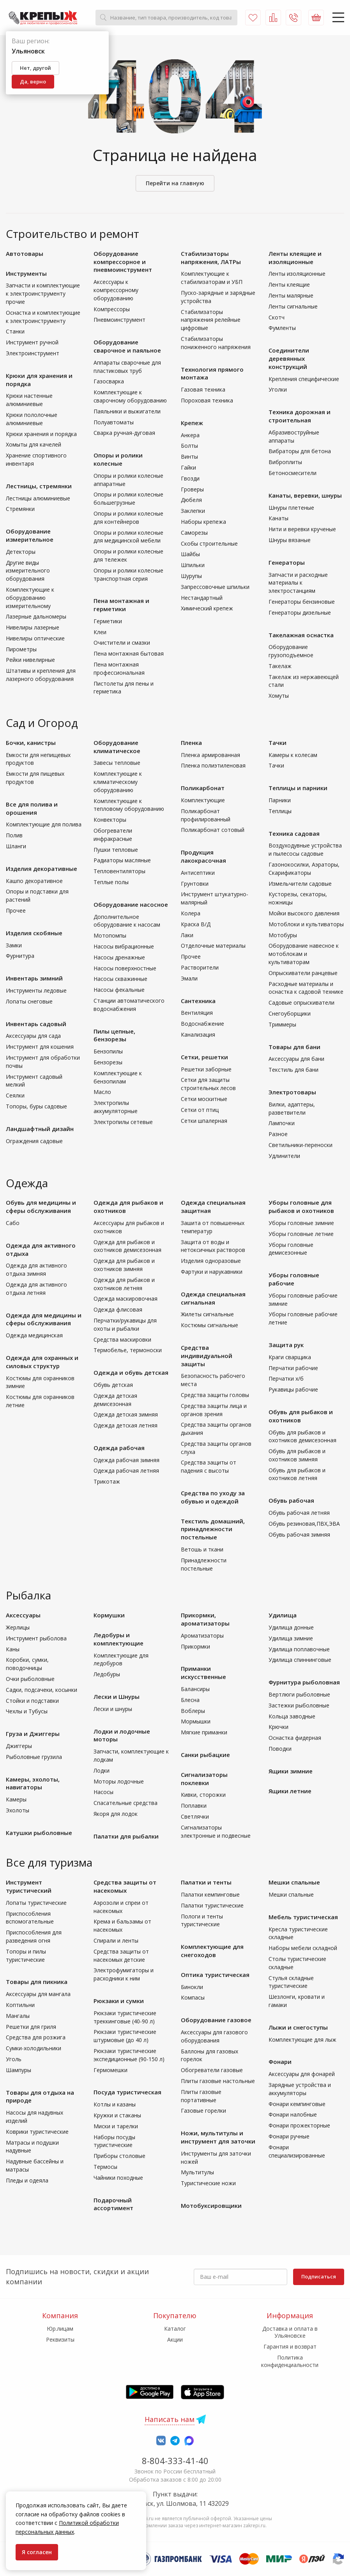  What do you see at coordinates (117, 747) in the screenshot?
I see `Оборудование климатическое` at bounding box center [117, 747].